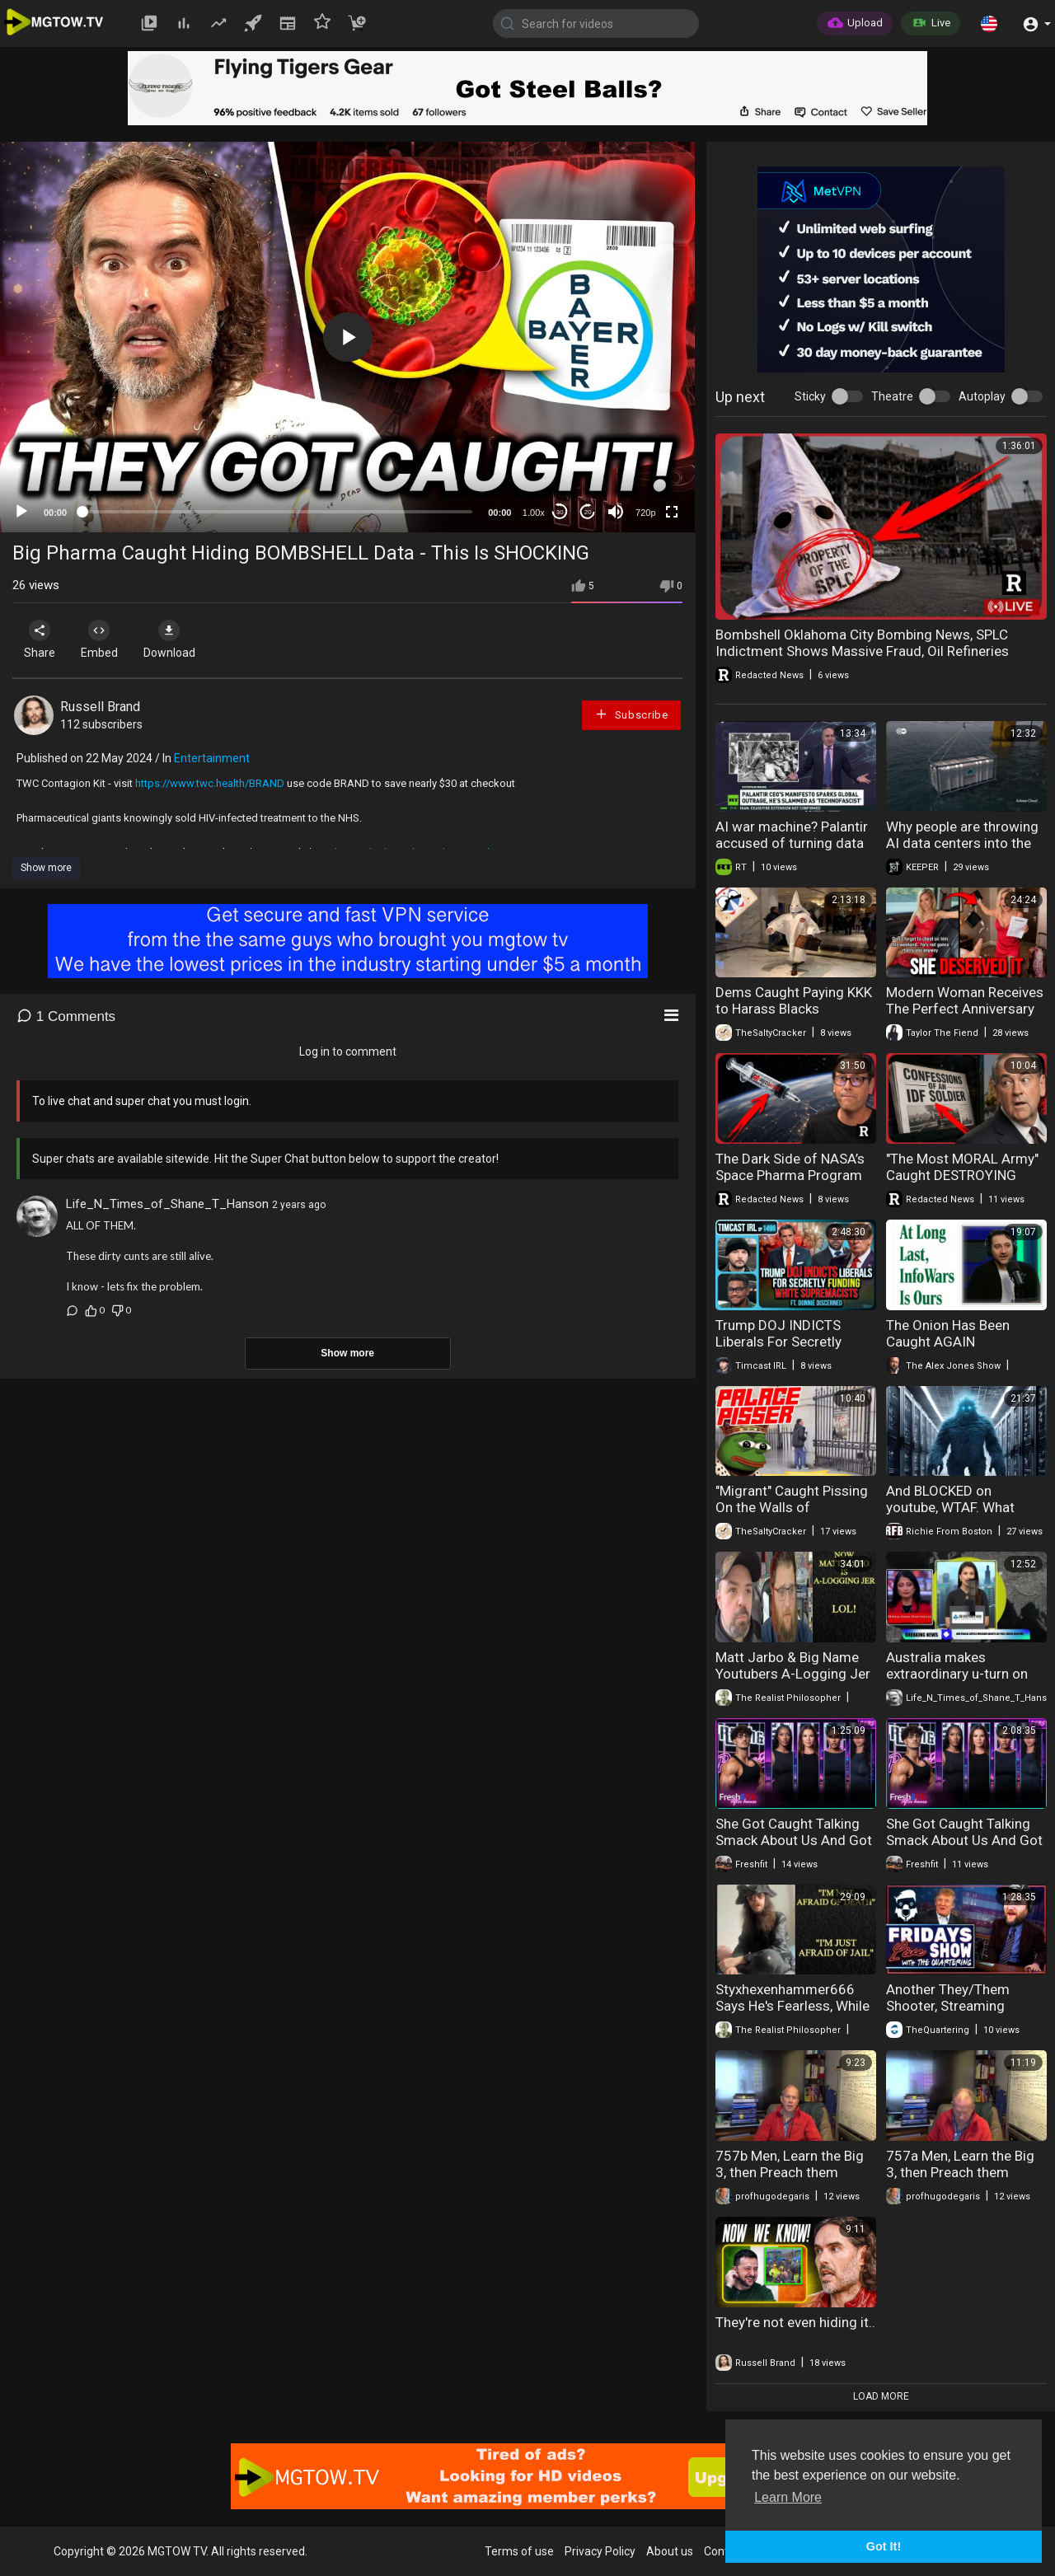 Image resolution: width=1055 pixels, height=2576 pixels. Describe the element at coordinates (964, 1507) in the screenshot. I see `And BLOCKED on youtube, WTAF. What DATA CENTERS really are!` at that location.